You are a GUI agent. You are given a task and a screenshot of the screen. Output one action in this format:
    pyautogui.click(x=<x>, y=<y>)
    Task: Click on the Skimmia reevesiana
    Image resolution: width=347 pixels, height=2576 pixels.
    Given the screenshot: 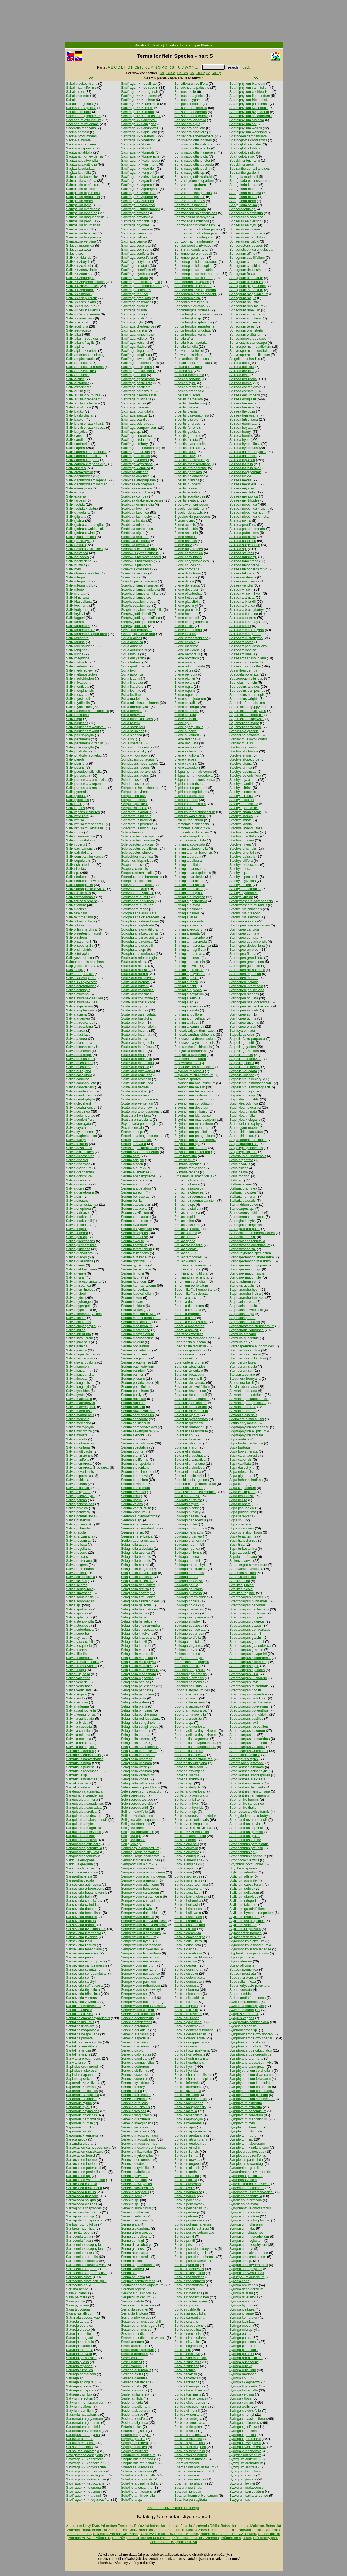 What is the action you would take?
    pyautogui.click(x=189, y=1168)
    